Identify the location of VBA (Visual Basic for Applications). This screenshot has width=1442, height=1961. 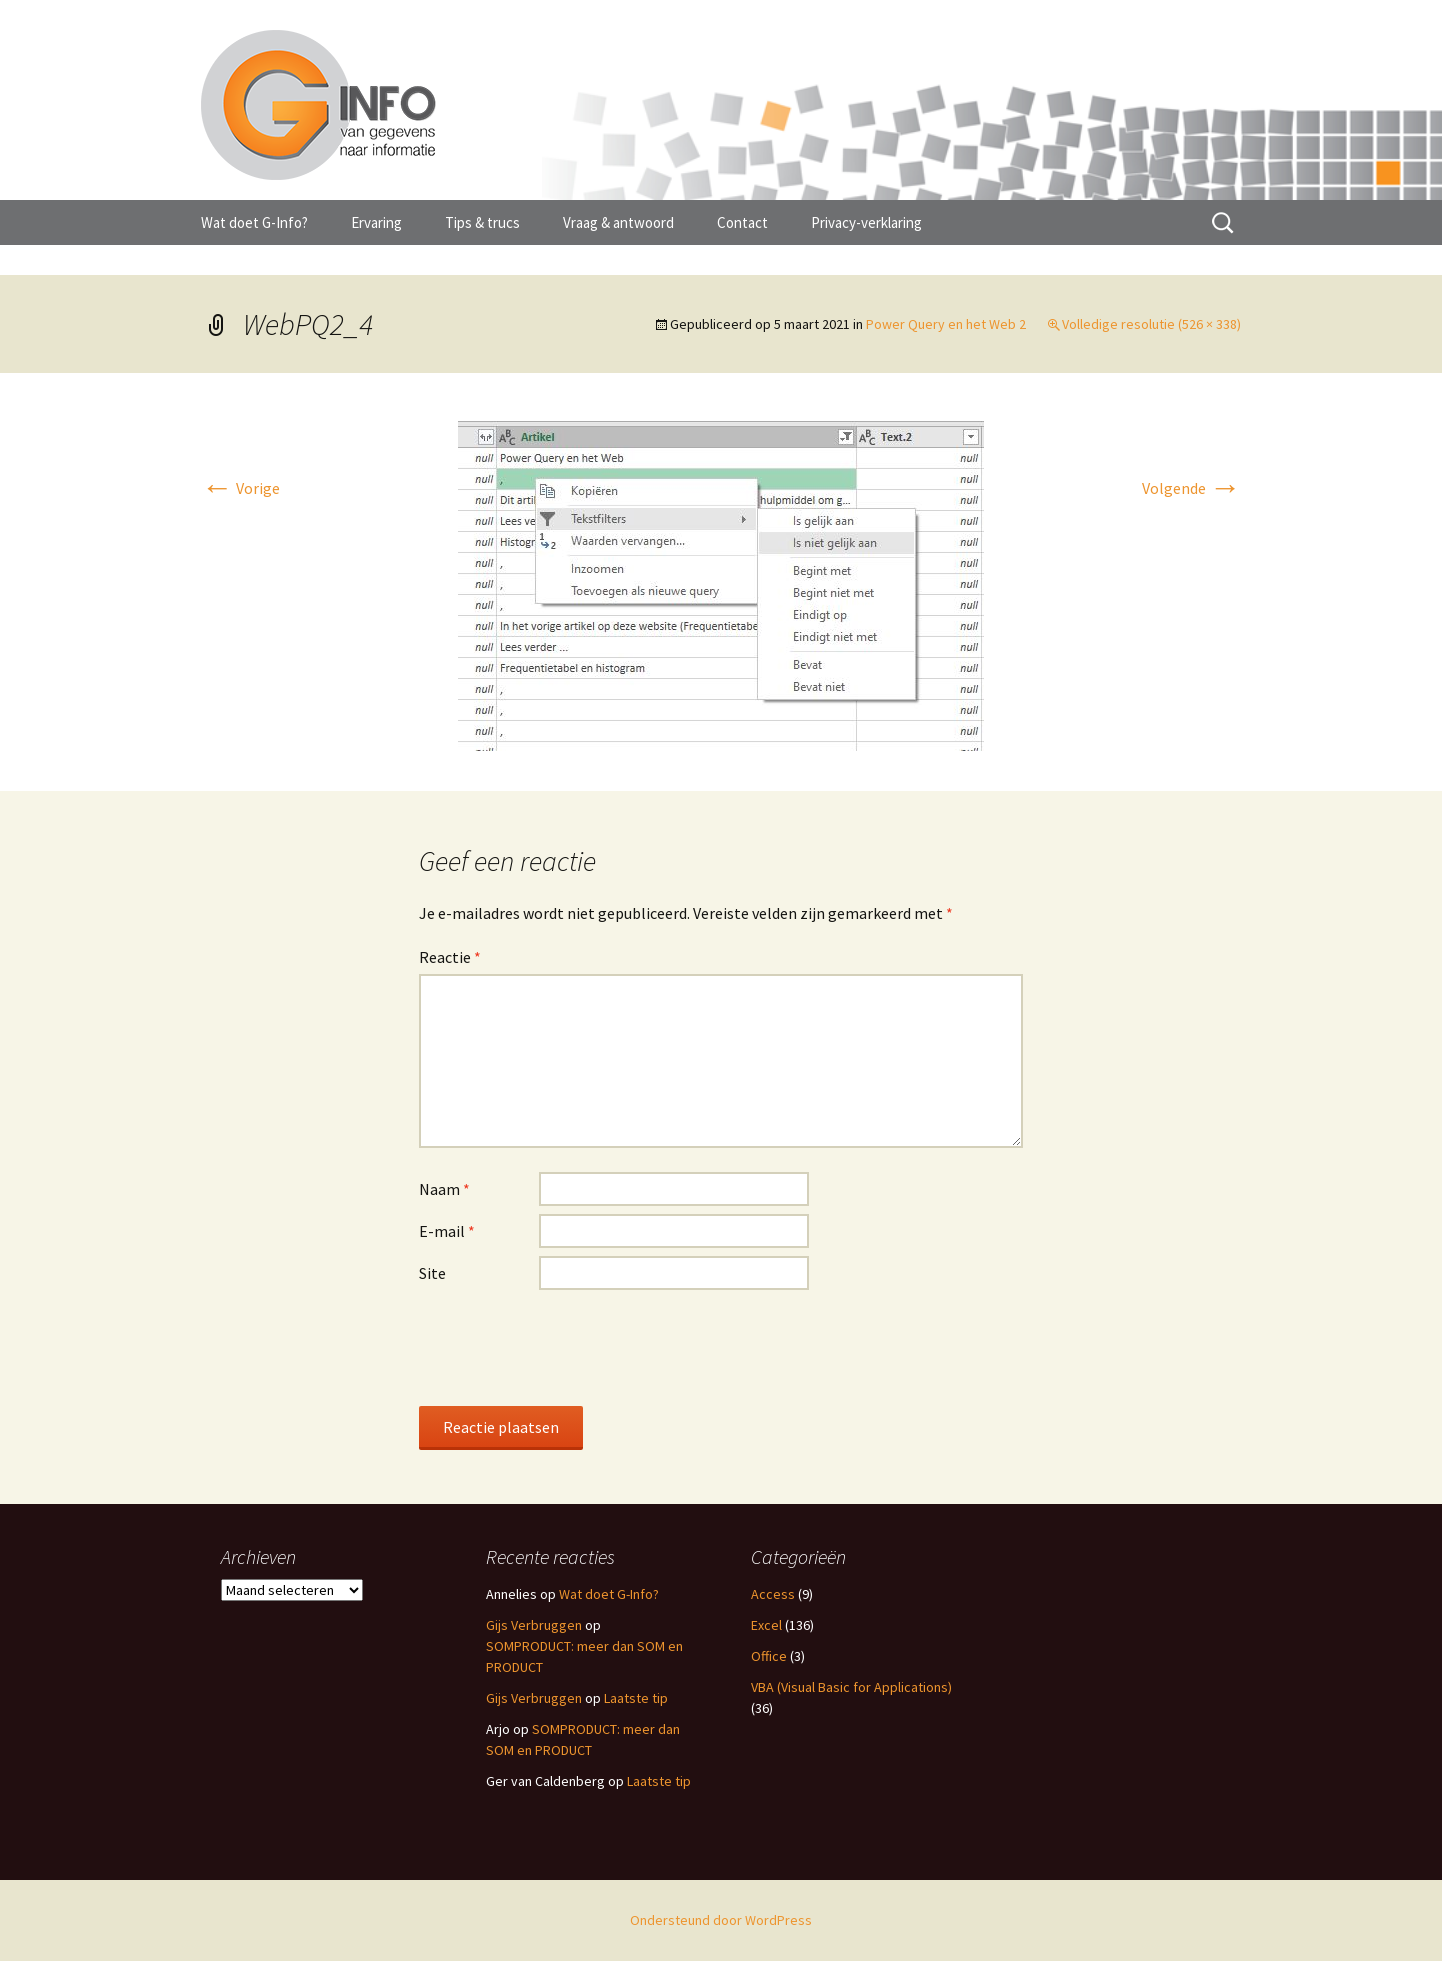
(851, 1687).